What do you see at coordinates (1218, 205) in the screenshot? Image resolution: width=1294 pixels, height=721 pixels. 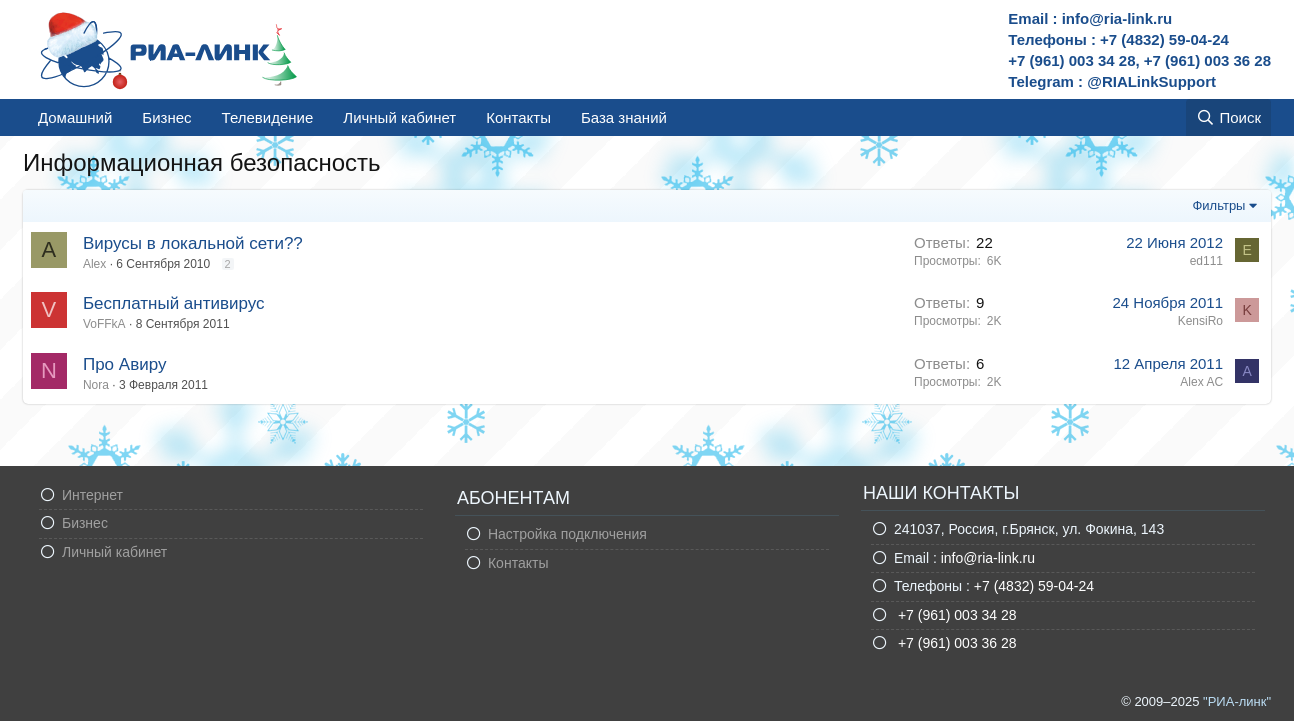 I see `Фильтры [button]` at bounding box center [1218, 205].